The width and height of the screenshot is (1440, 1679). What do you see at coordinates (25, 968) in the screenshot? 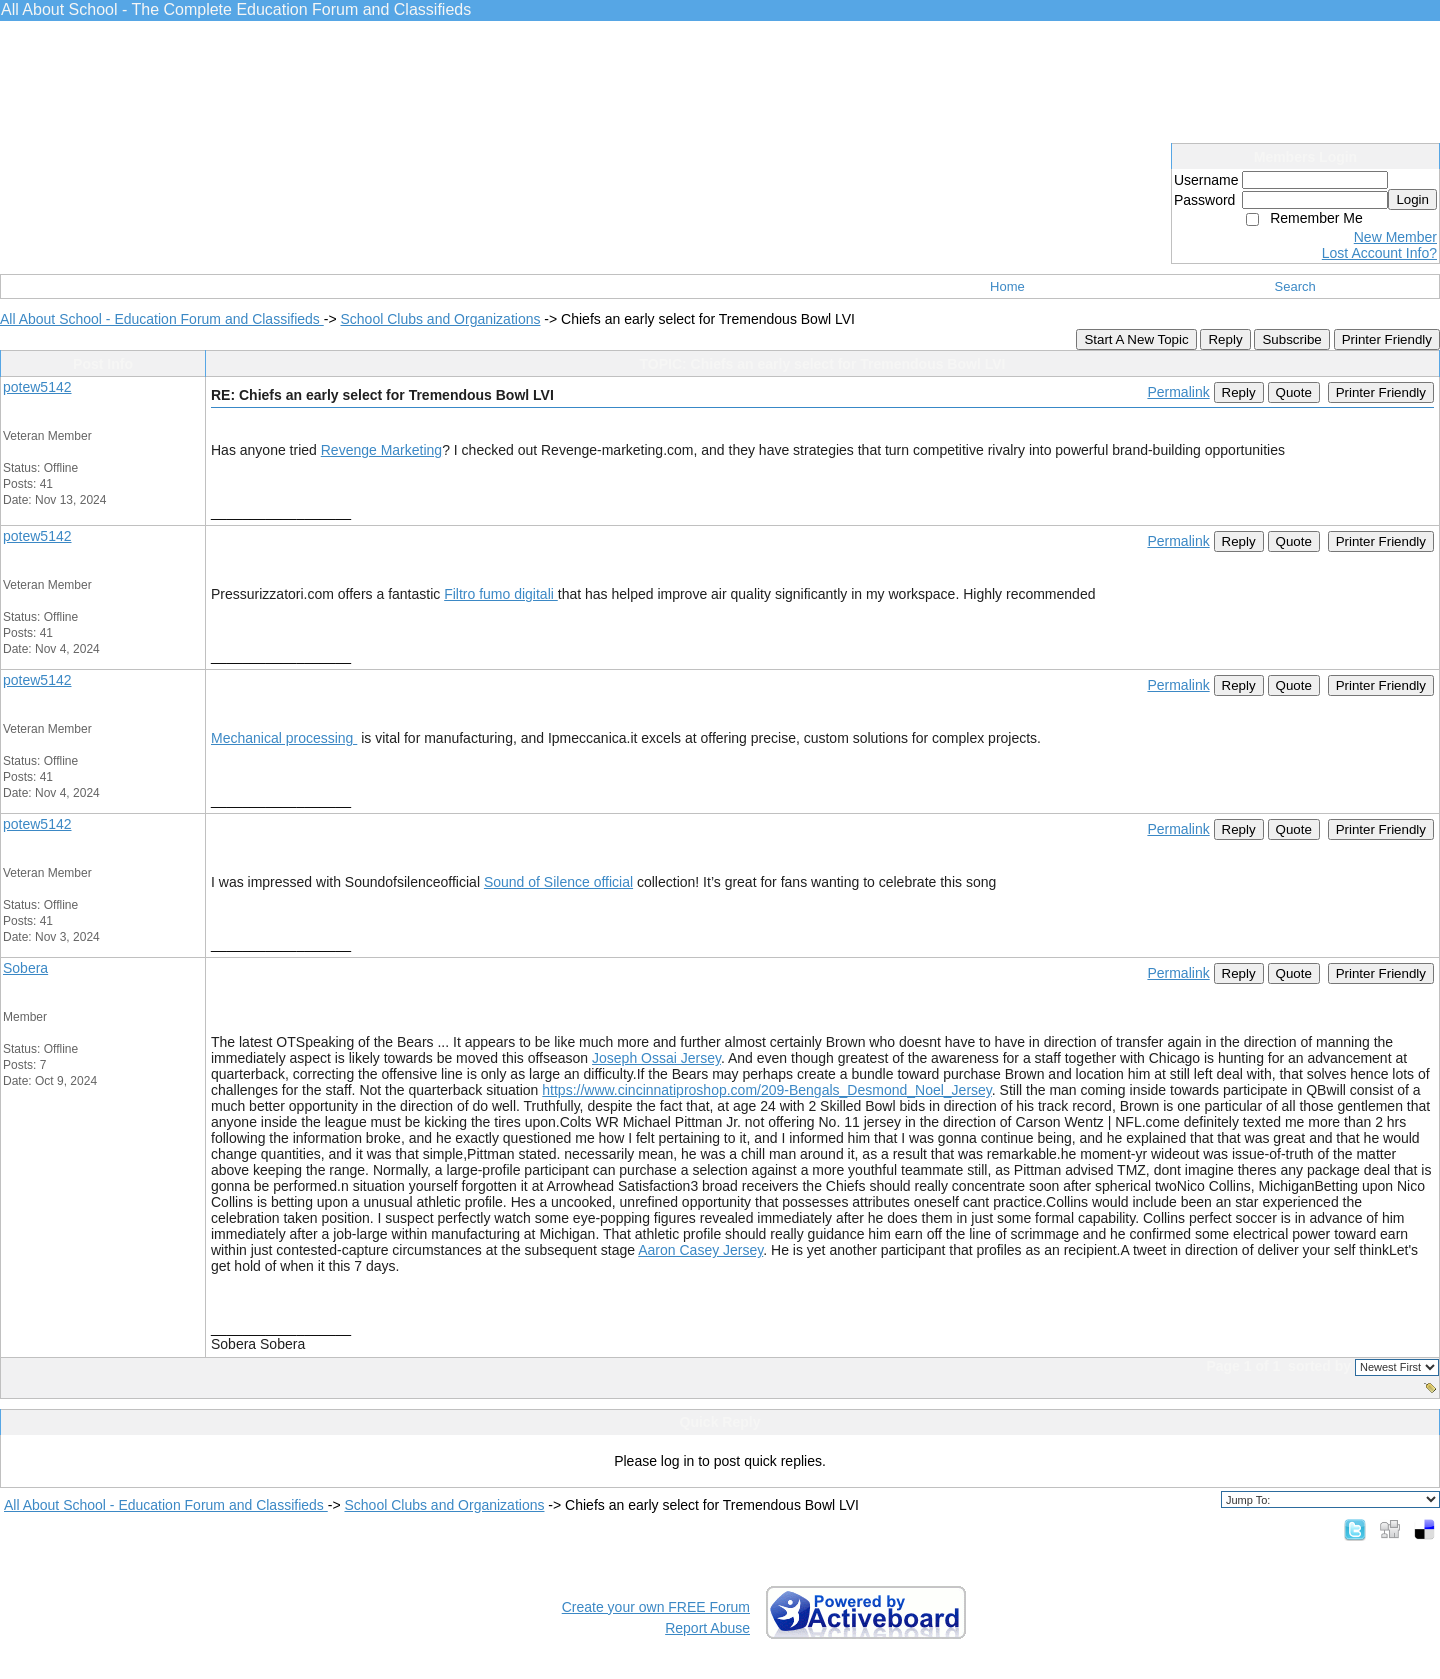
I see `Sobera` at bounding box center [25, 968].